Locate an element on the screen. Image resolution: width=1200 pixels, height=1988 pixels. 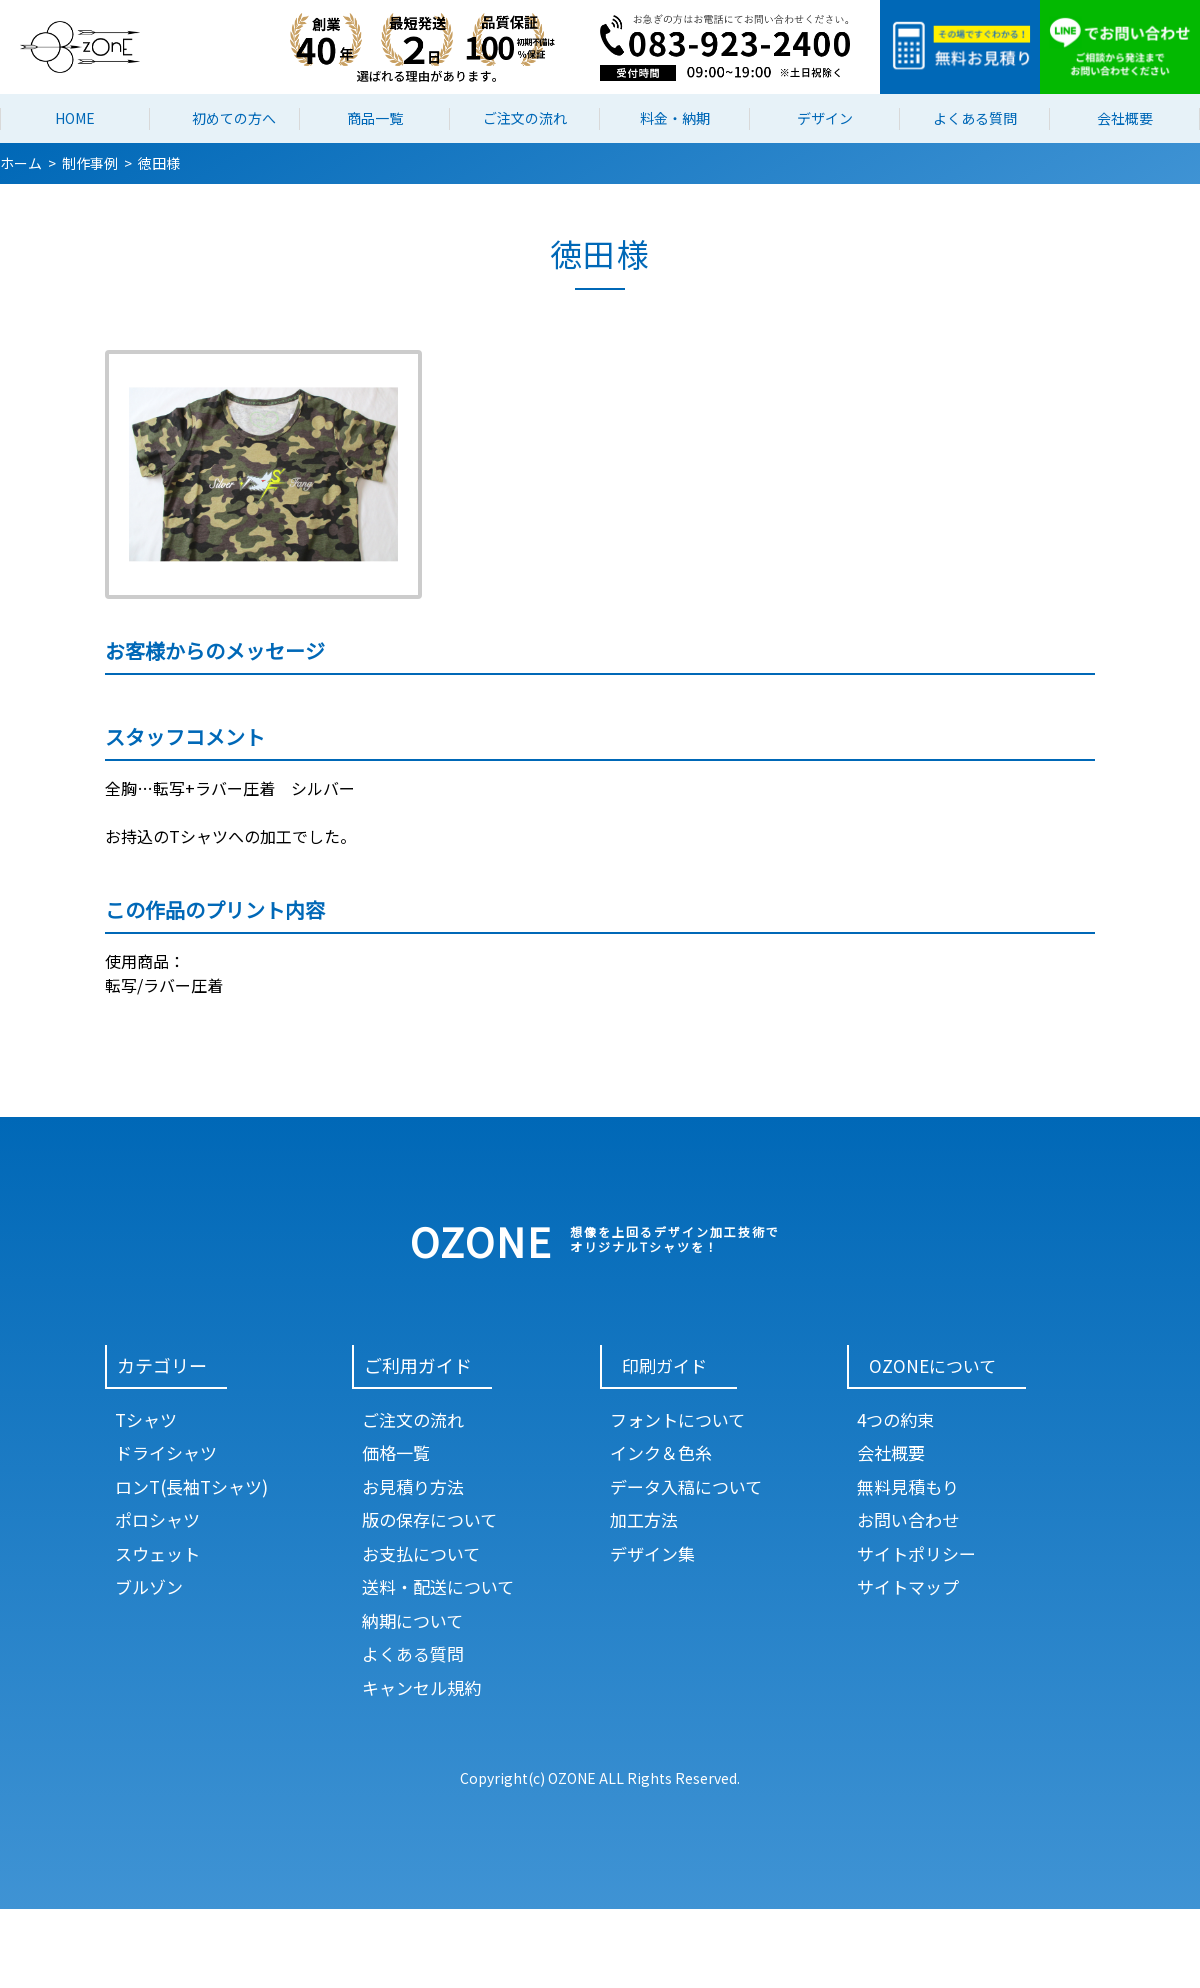
インク＆色糸 is located at coordinates (661, 1452).